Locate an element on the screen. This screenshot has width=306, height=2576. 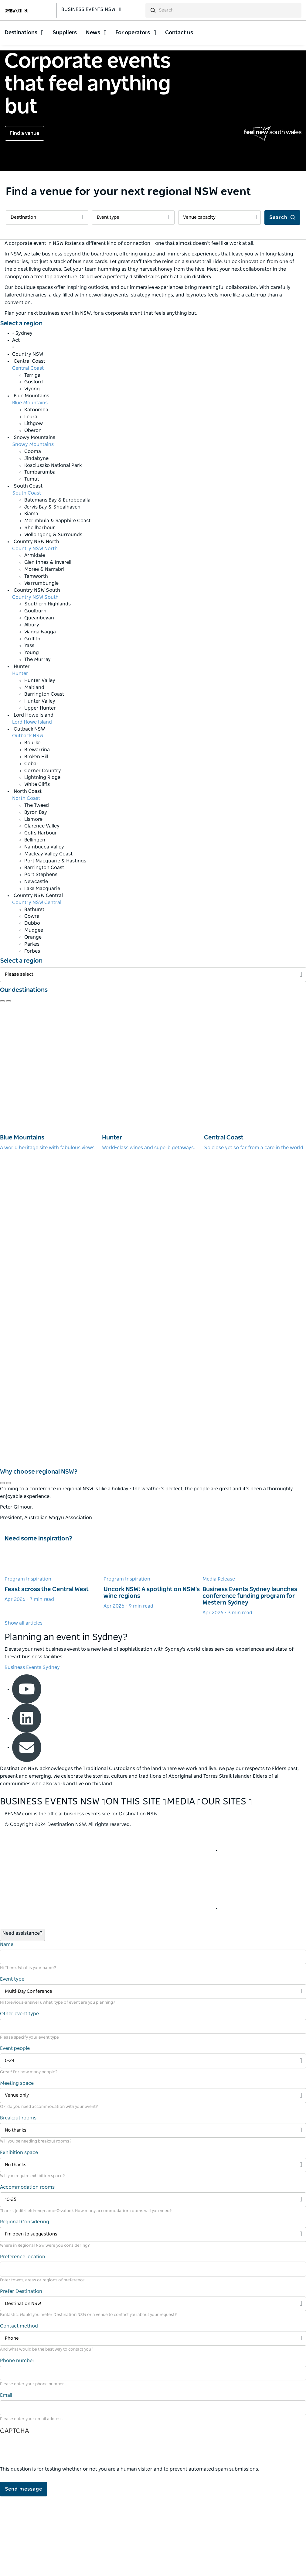
Exhibition space is located at coordinates (19, 2231).